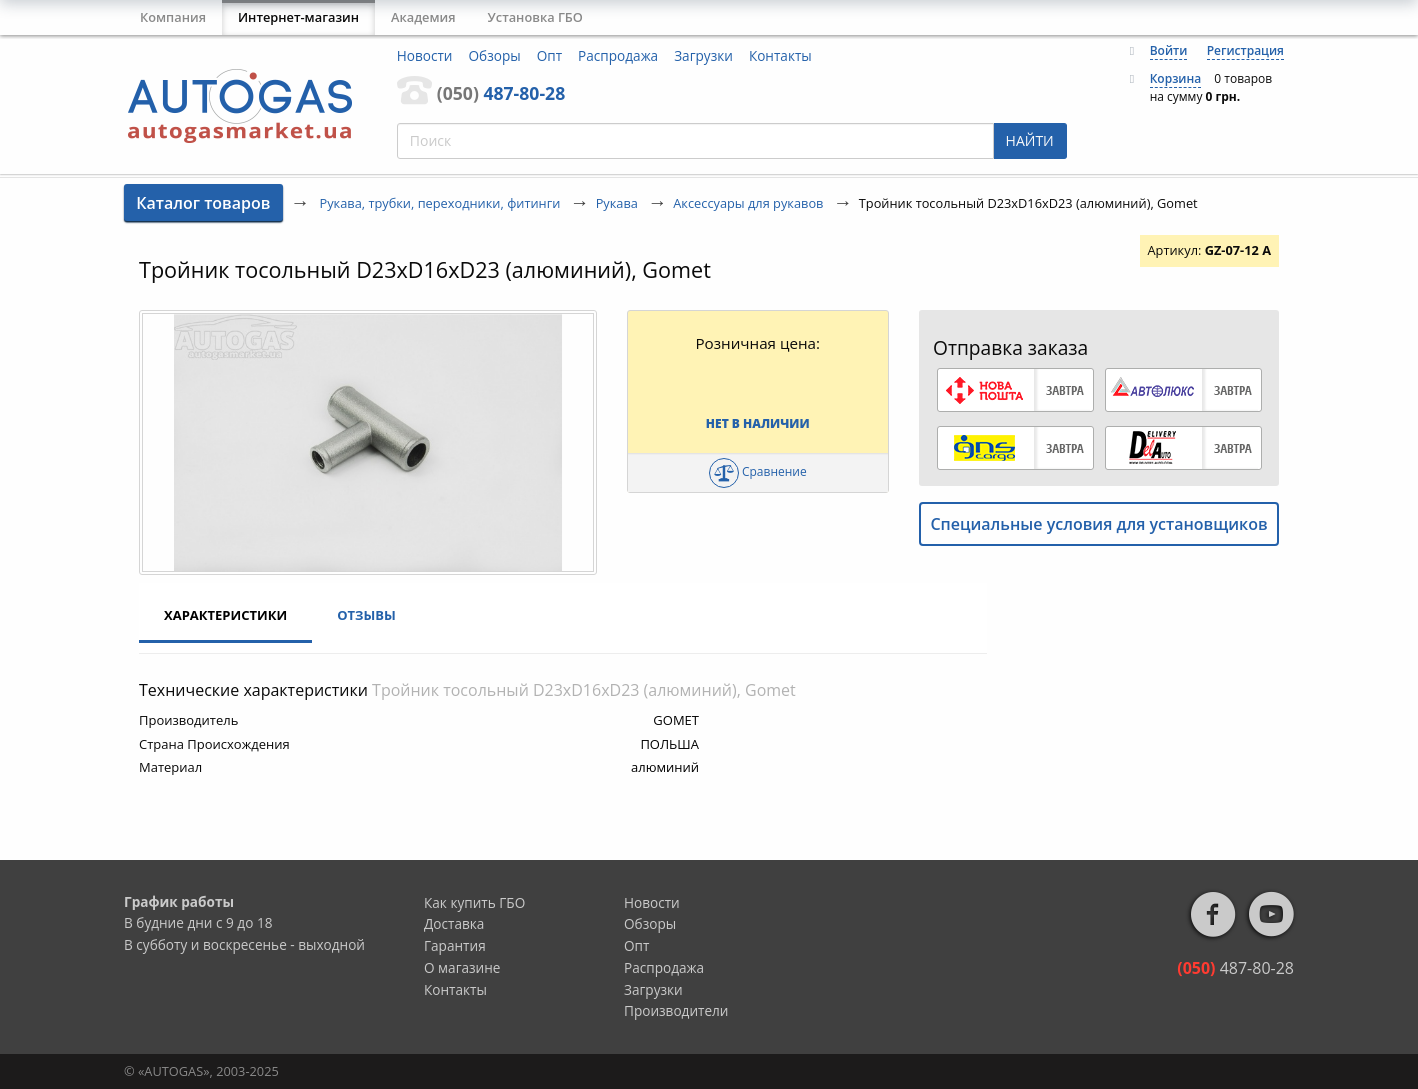  I want to click on Нет в наличии, so click(758, 423).